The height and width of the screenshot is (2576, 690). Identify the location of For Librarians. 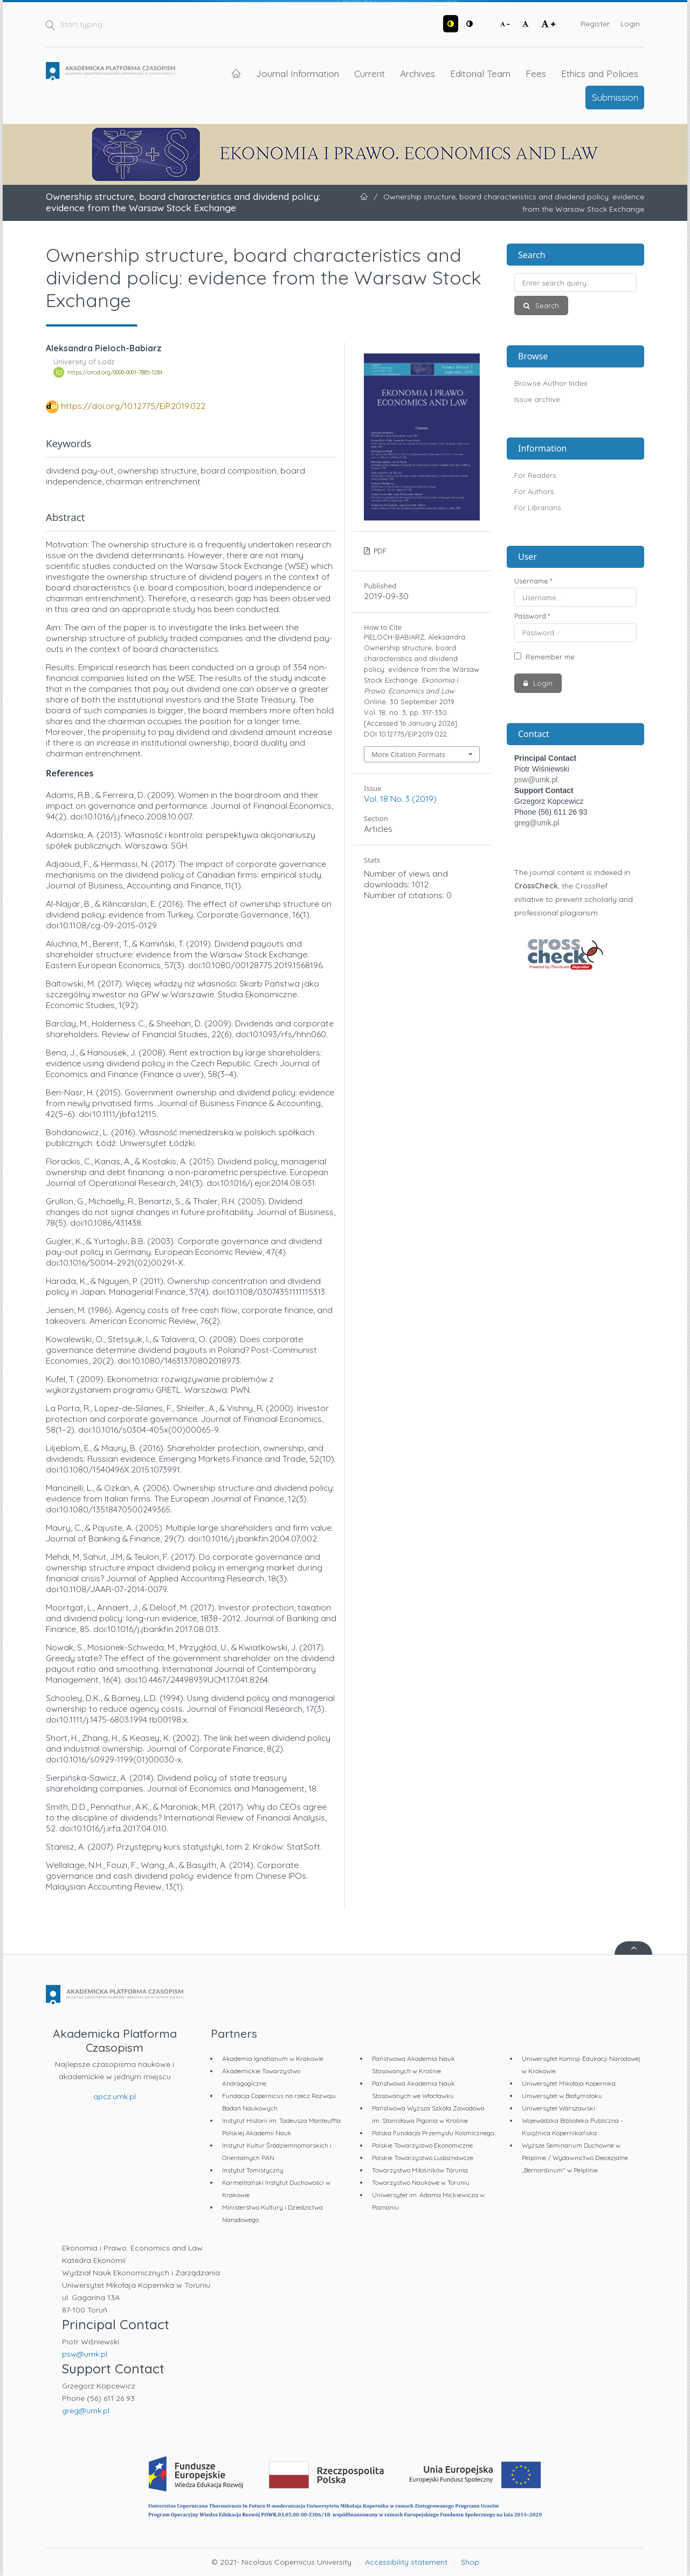
(537, 507).